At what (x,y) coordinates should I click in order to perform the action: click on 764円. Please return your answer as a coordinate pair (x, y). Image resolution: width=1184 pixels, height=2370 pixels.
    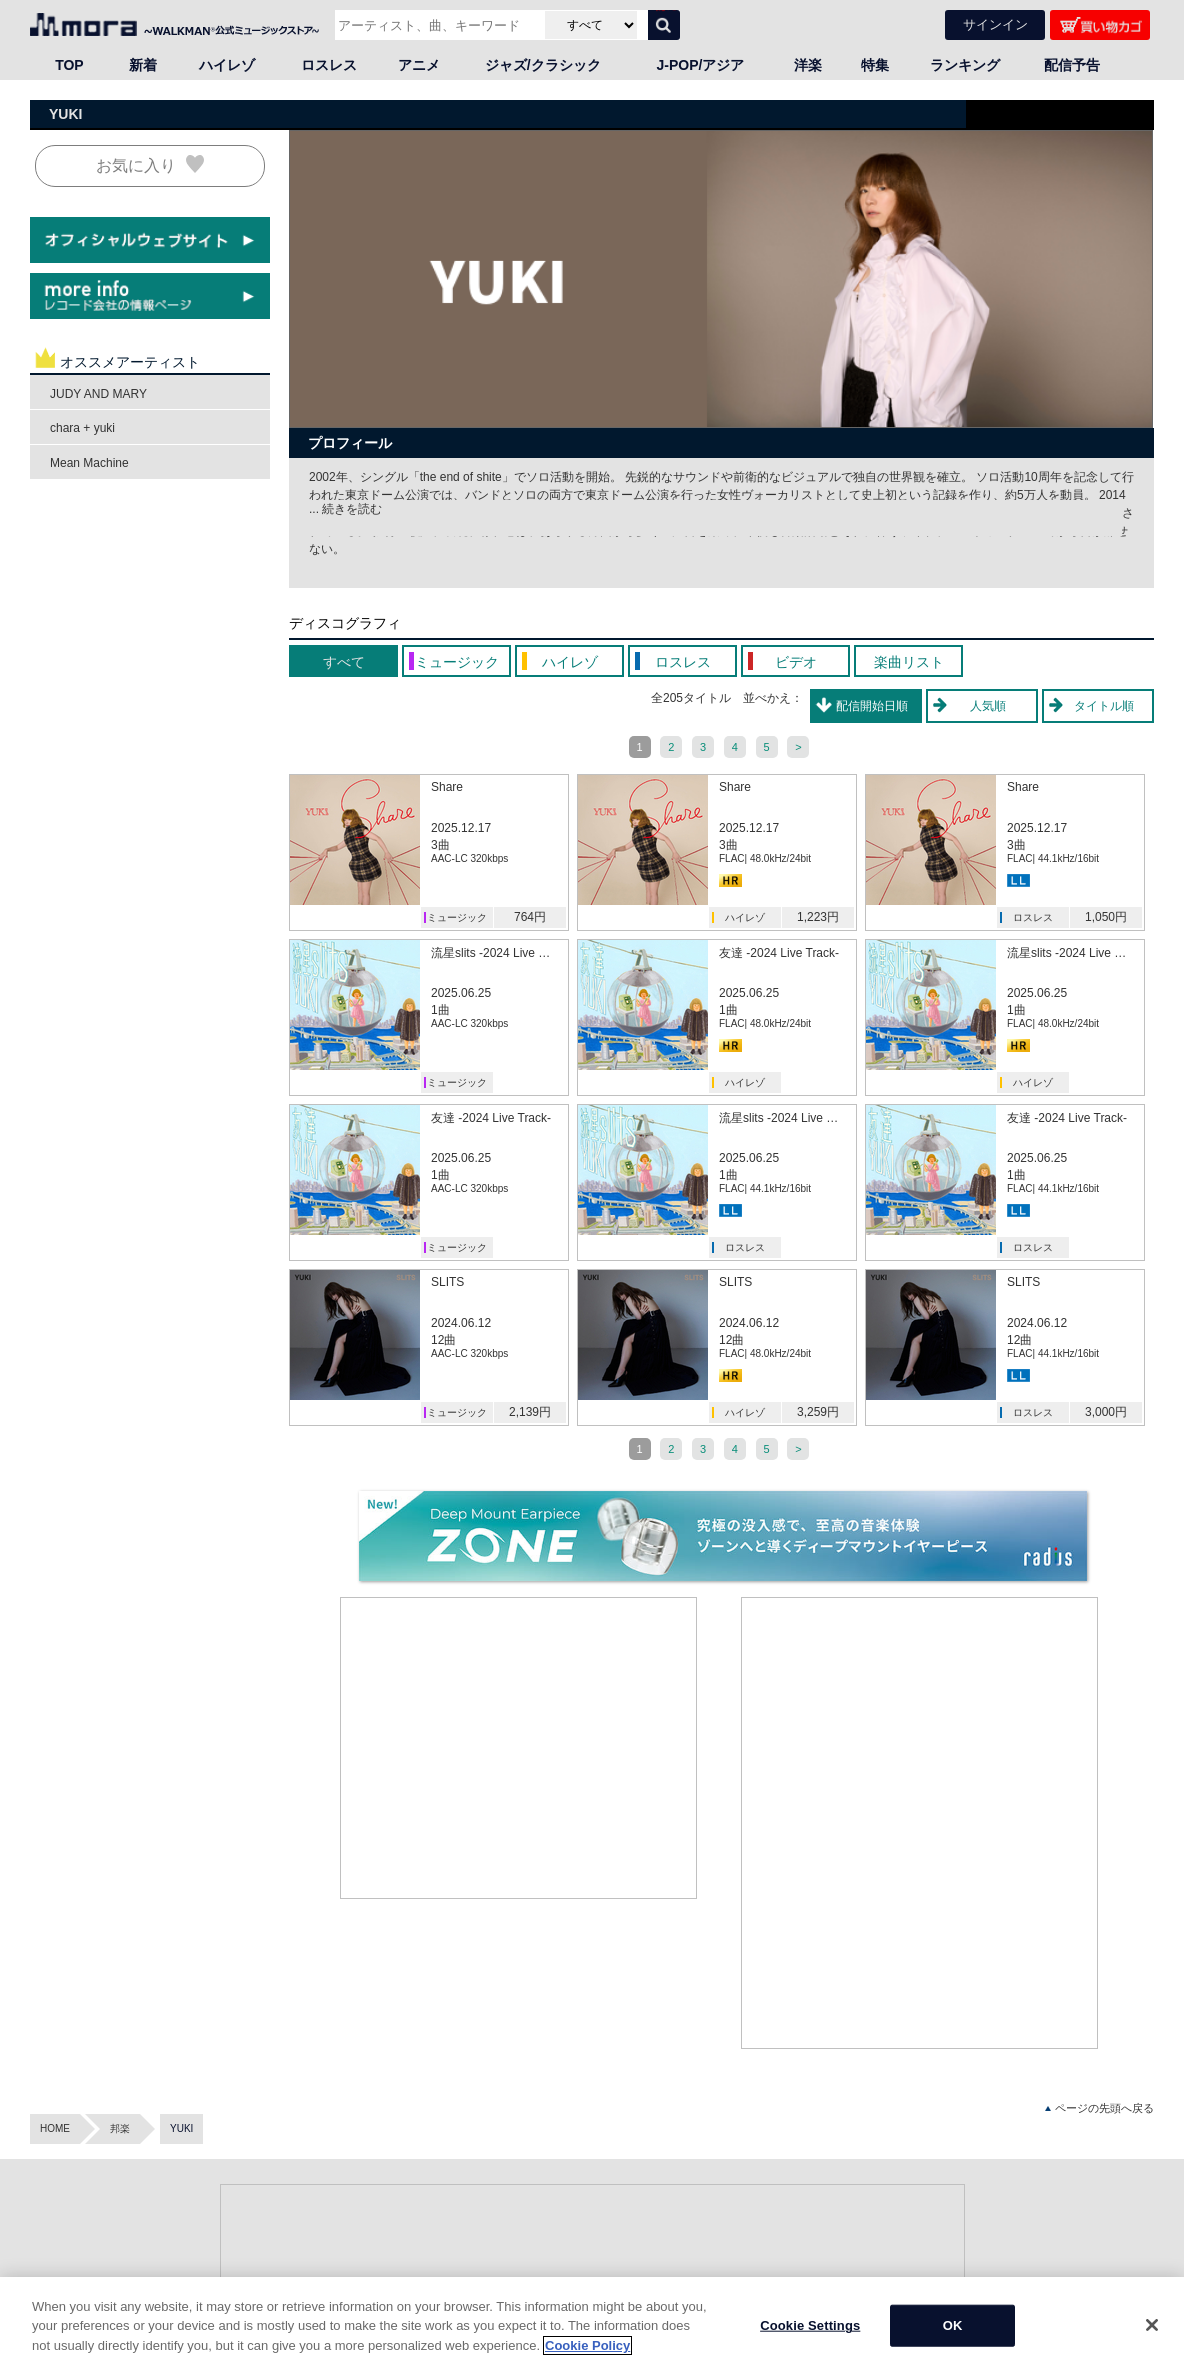
    Looking at the image, I should click on (530, 917).